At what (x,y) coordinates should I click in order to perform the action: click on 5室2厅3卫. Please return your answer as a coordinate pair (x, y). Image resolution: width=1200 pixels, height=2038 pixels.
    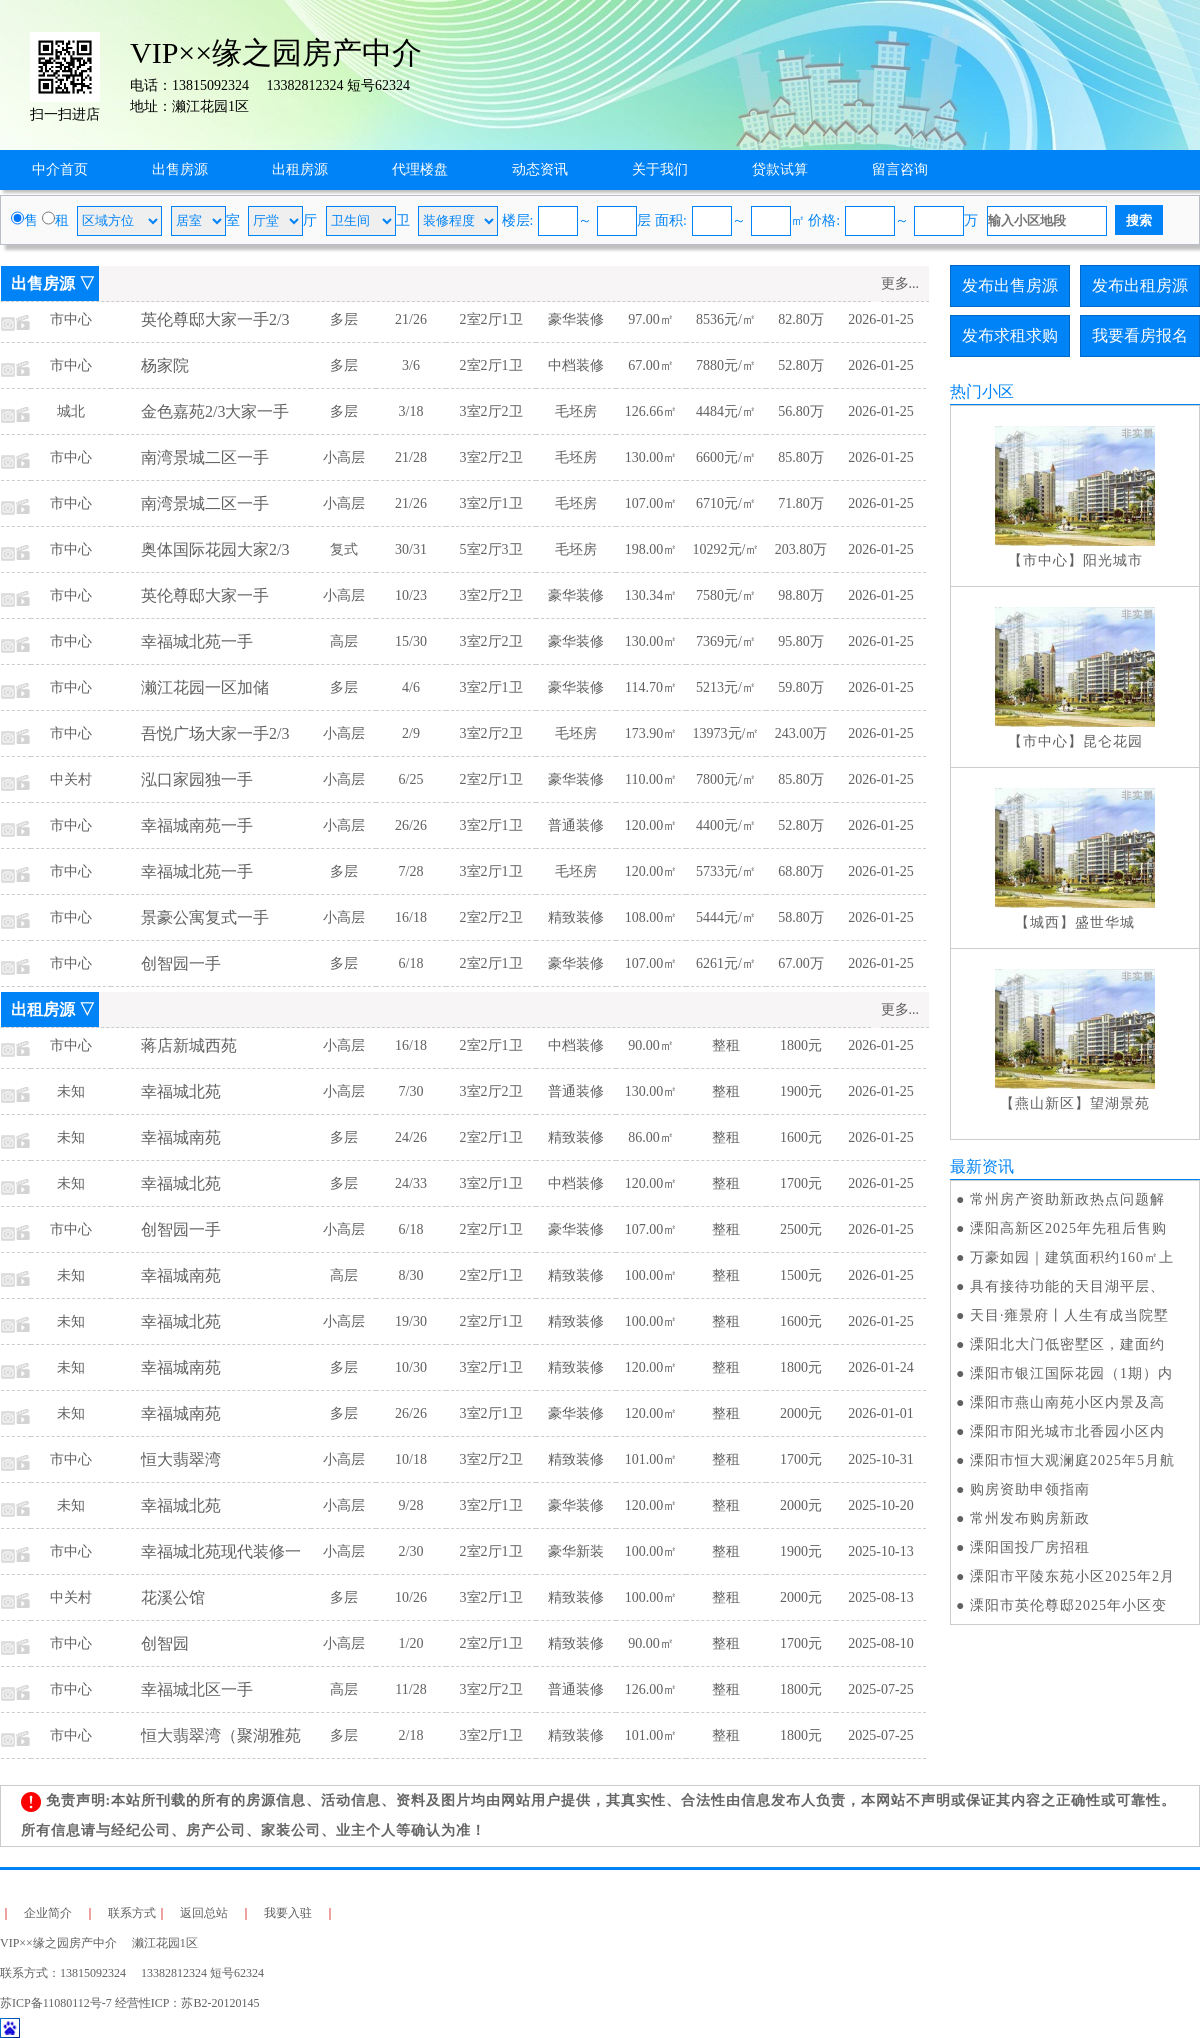
    Looking at the image, I should click on (491, 549).